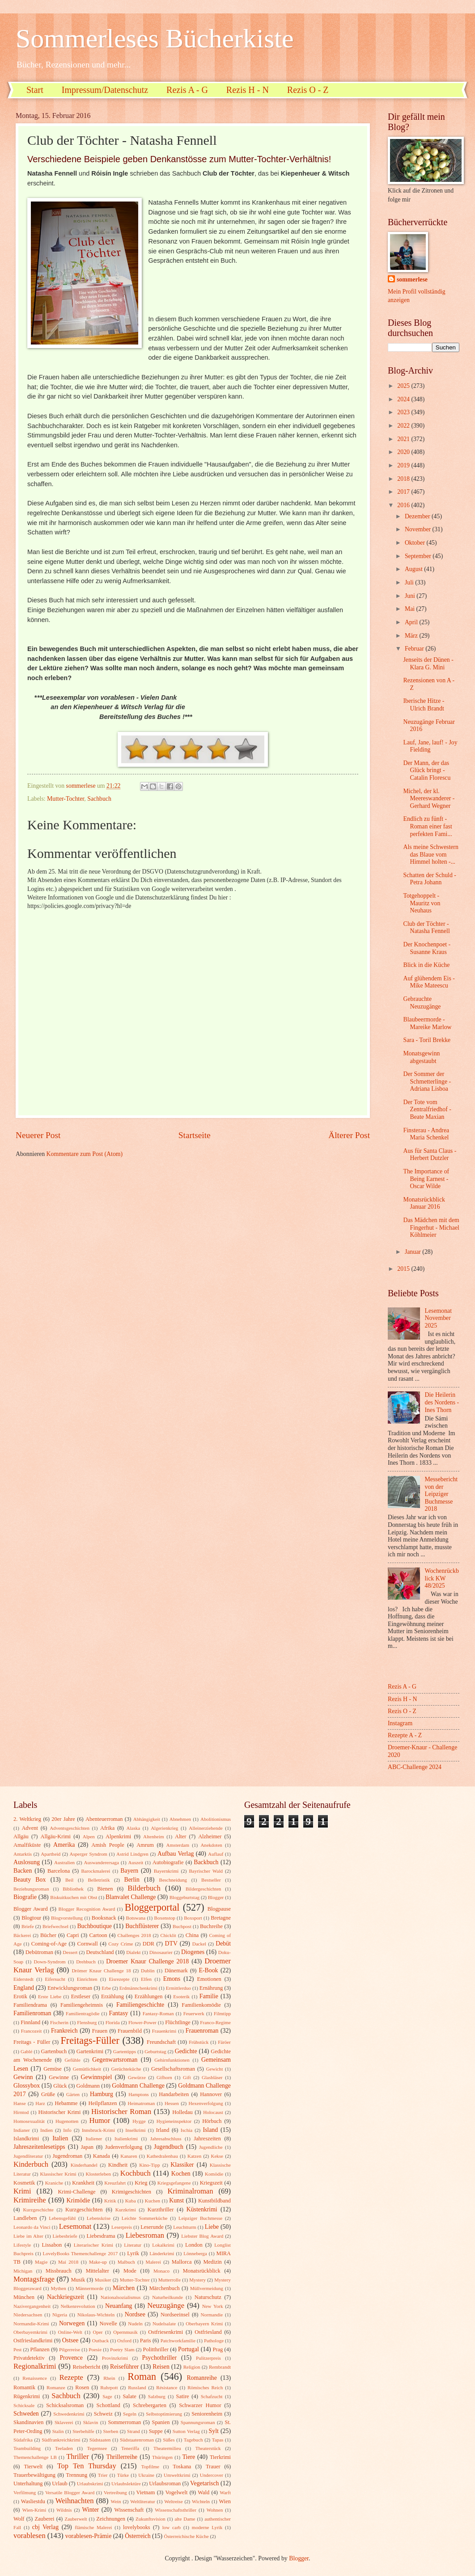 This screenshot has height=2576, width=475. I want to click on Heilpflanzen, so click(102, 2103).